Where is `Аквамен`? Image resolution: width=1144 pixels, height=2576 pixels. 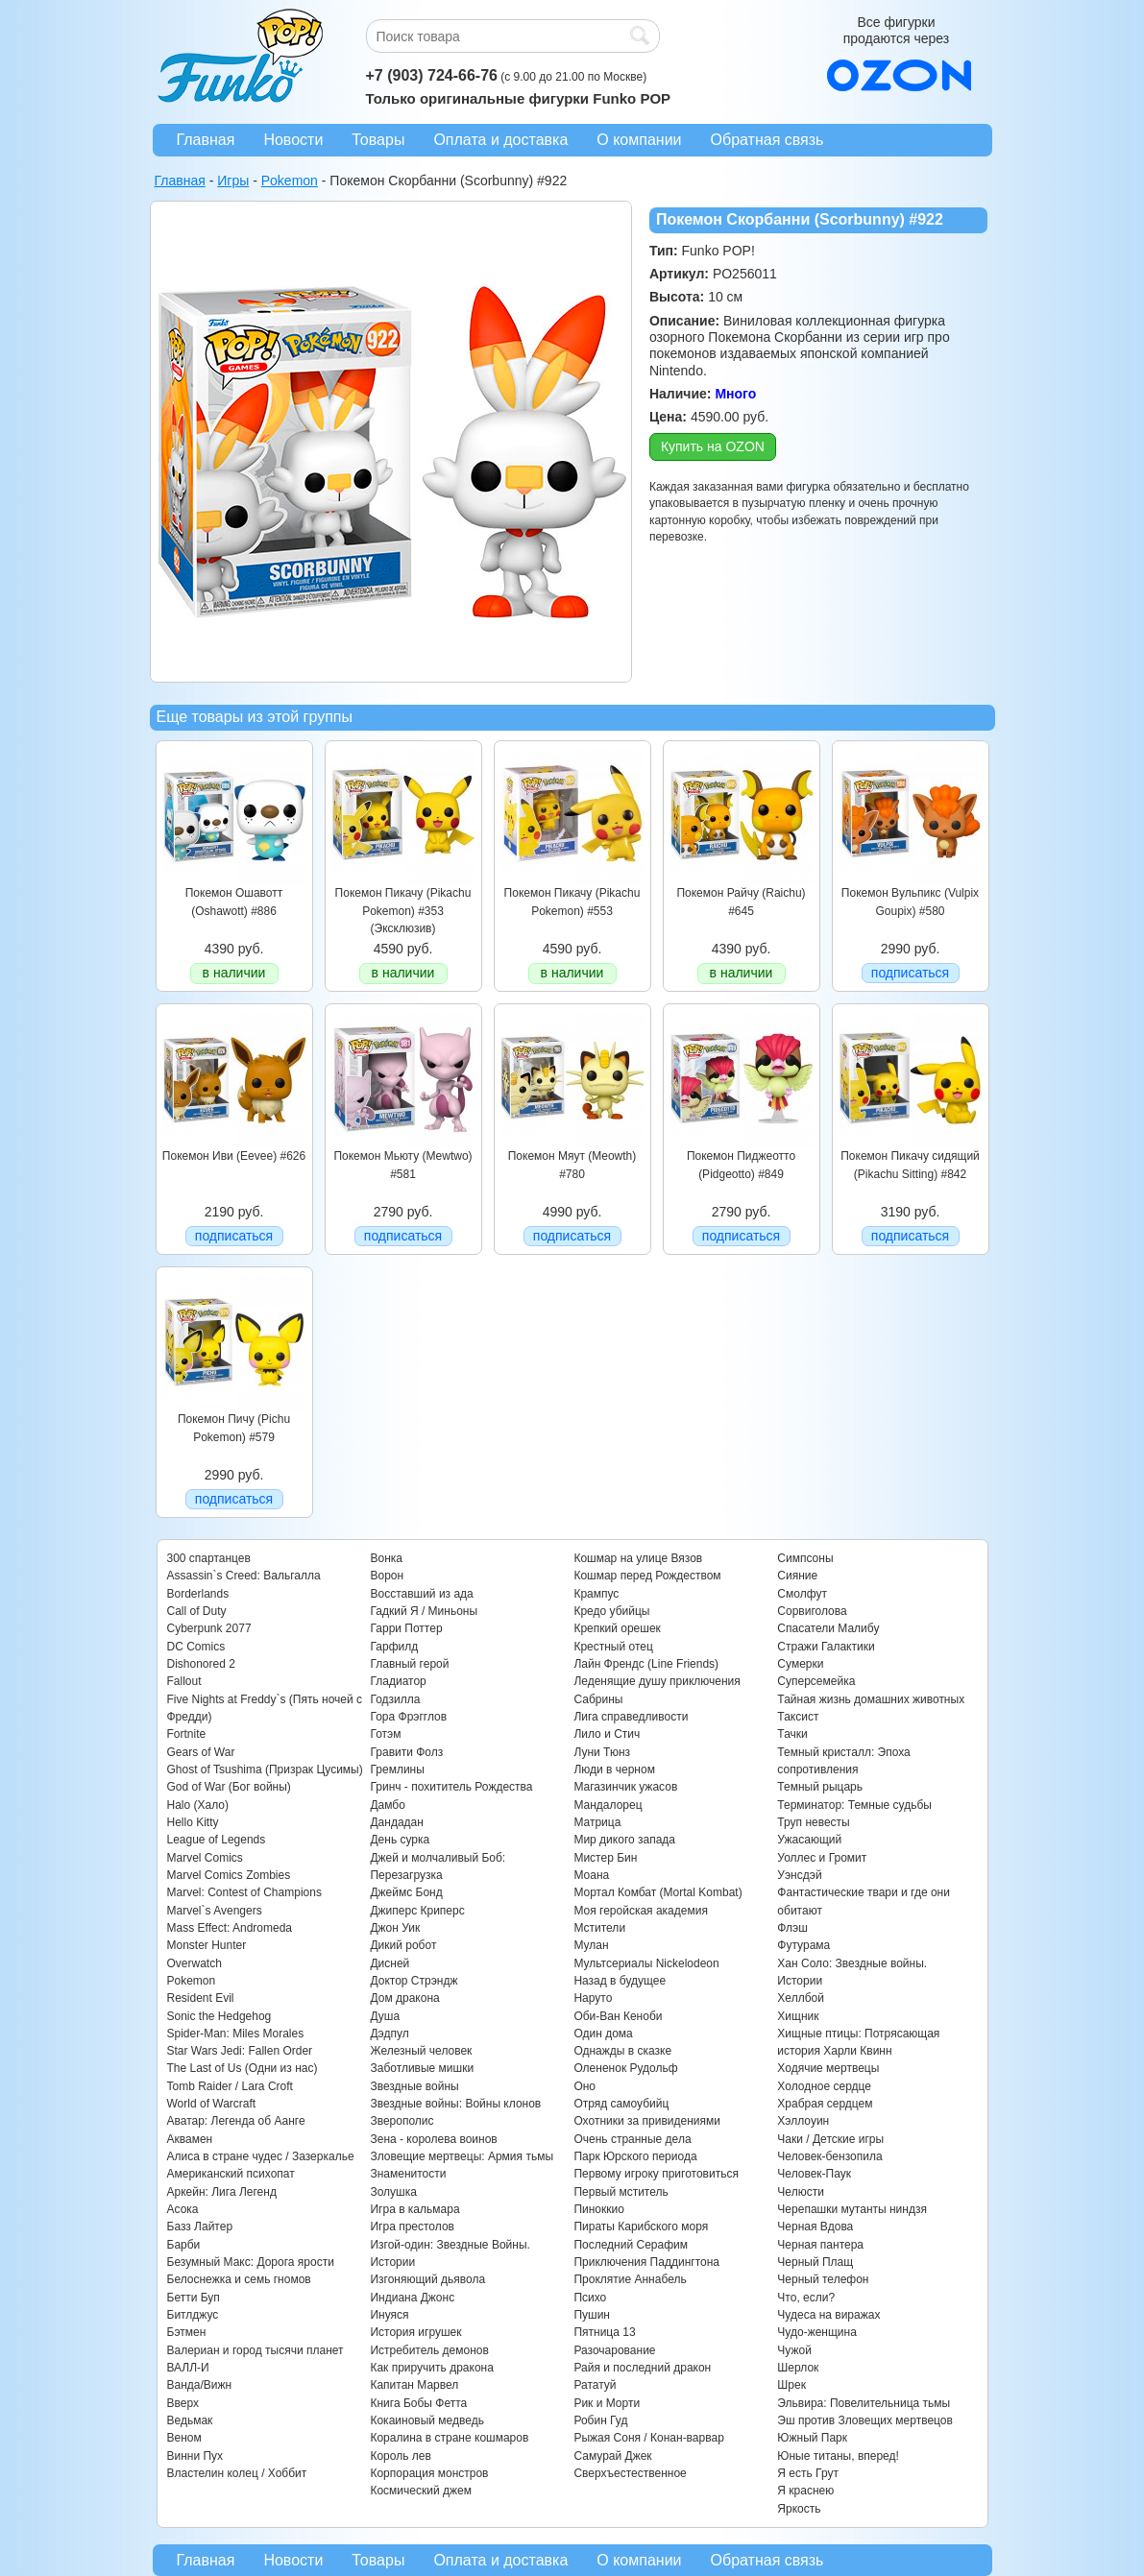
Аквамен is located at coordinates (190, 2139).